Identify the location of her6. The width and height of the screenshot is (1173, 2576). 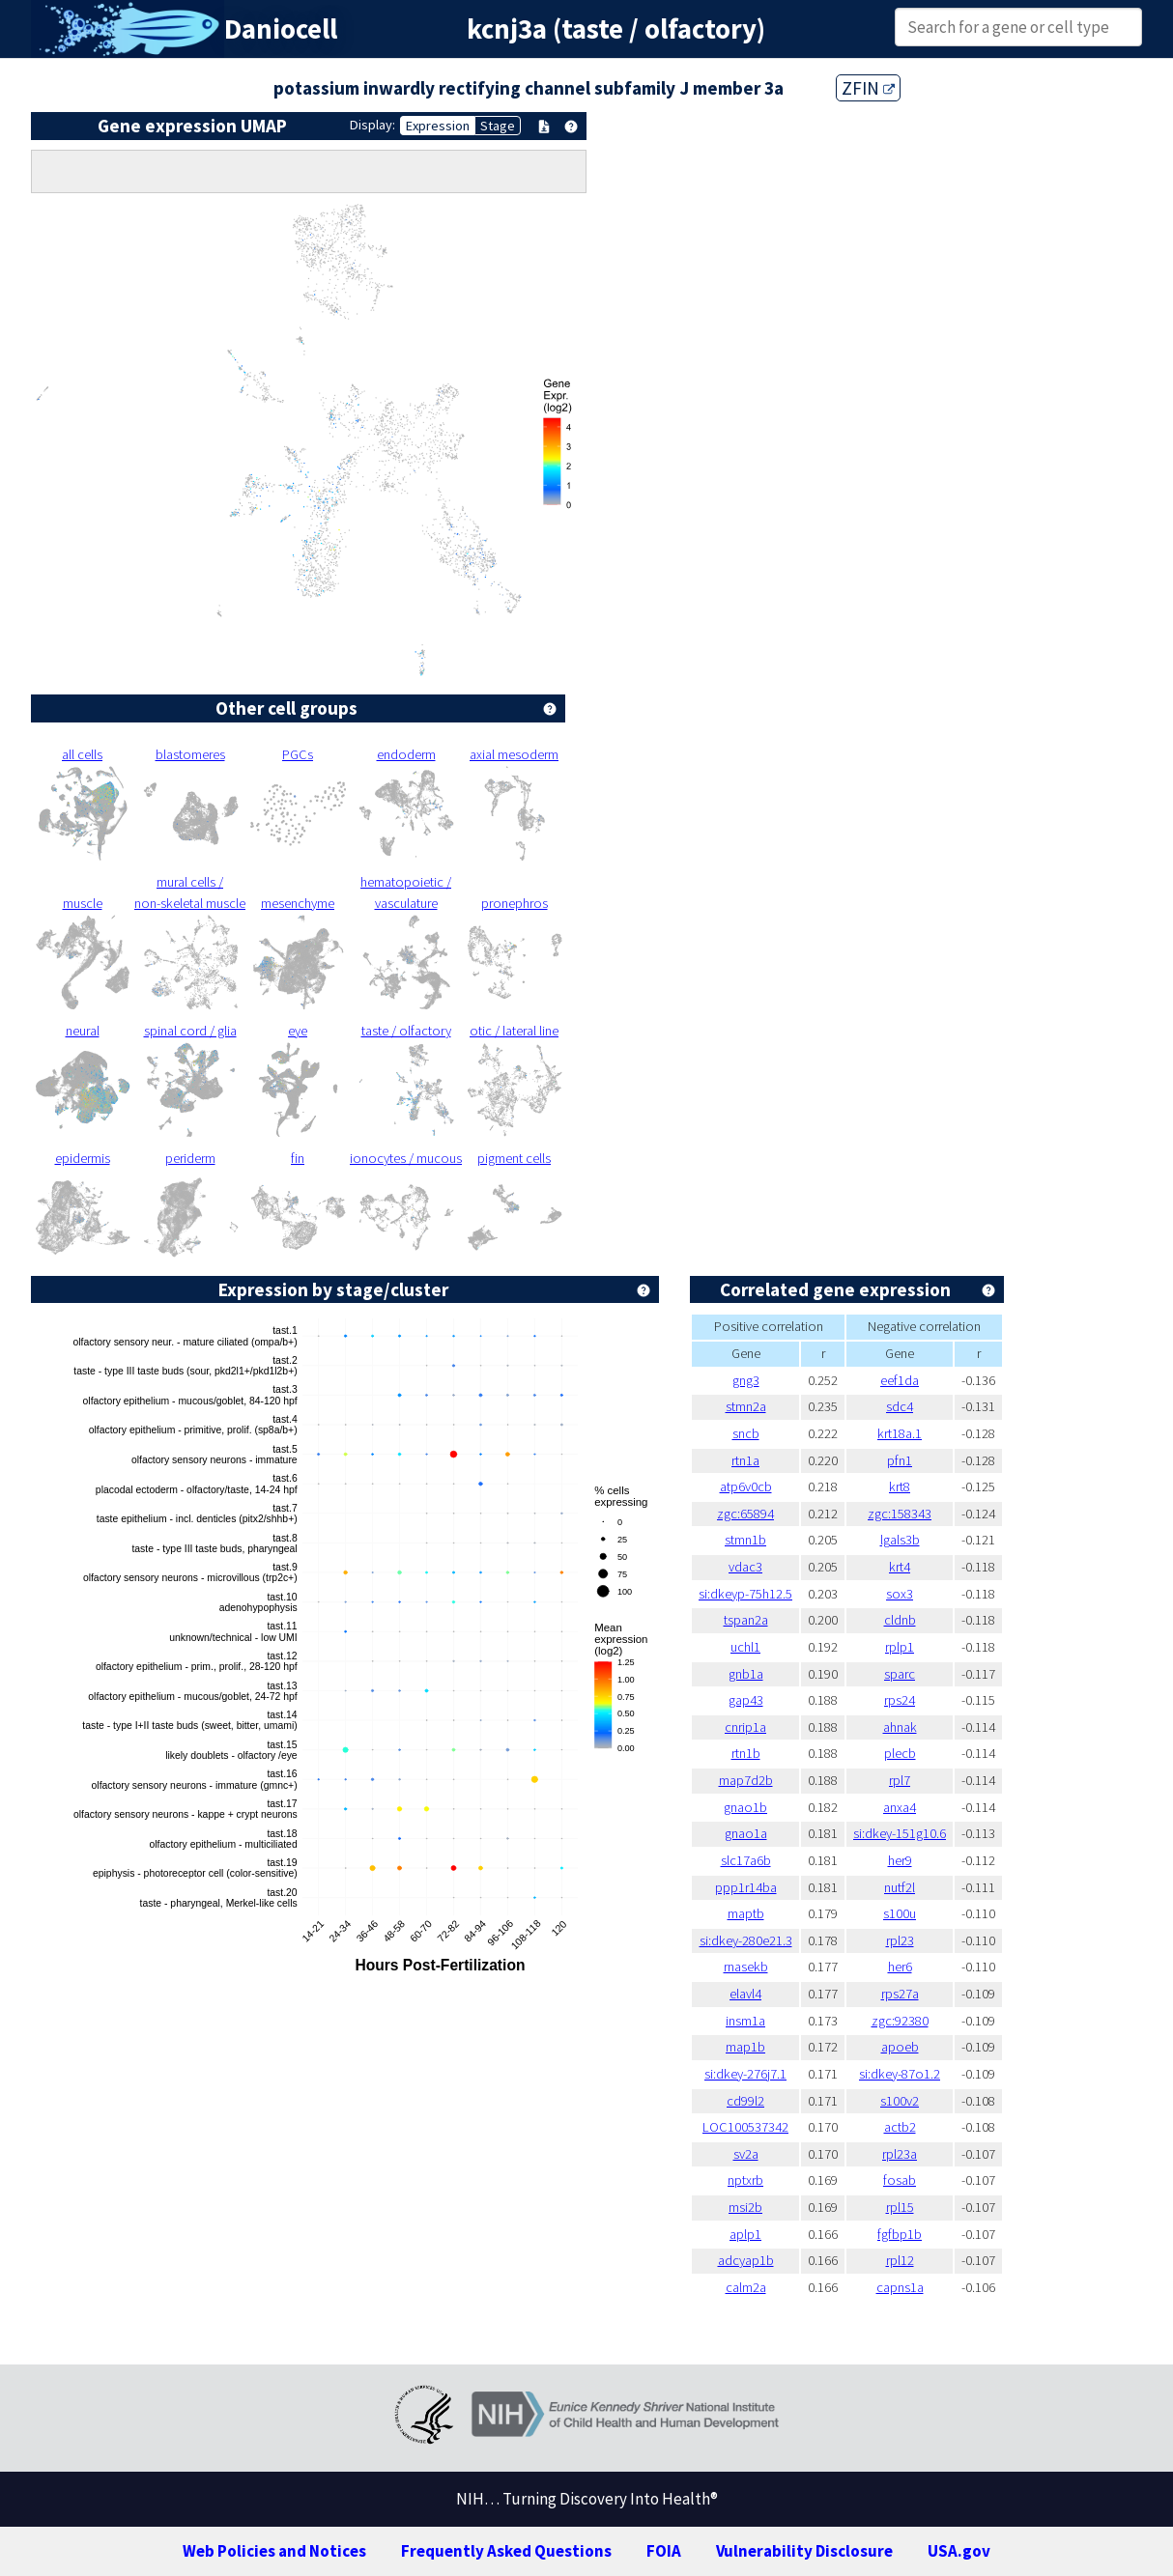
(900, 1966).